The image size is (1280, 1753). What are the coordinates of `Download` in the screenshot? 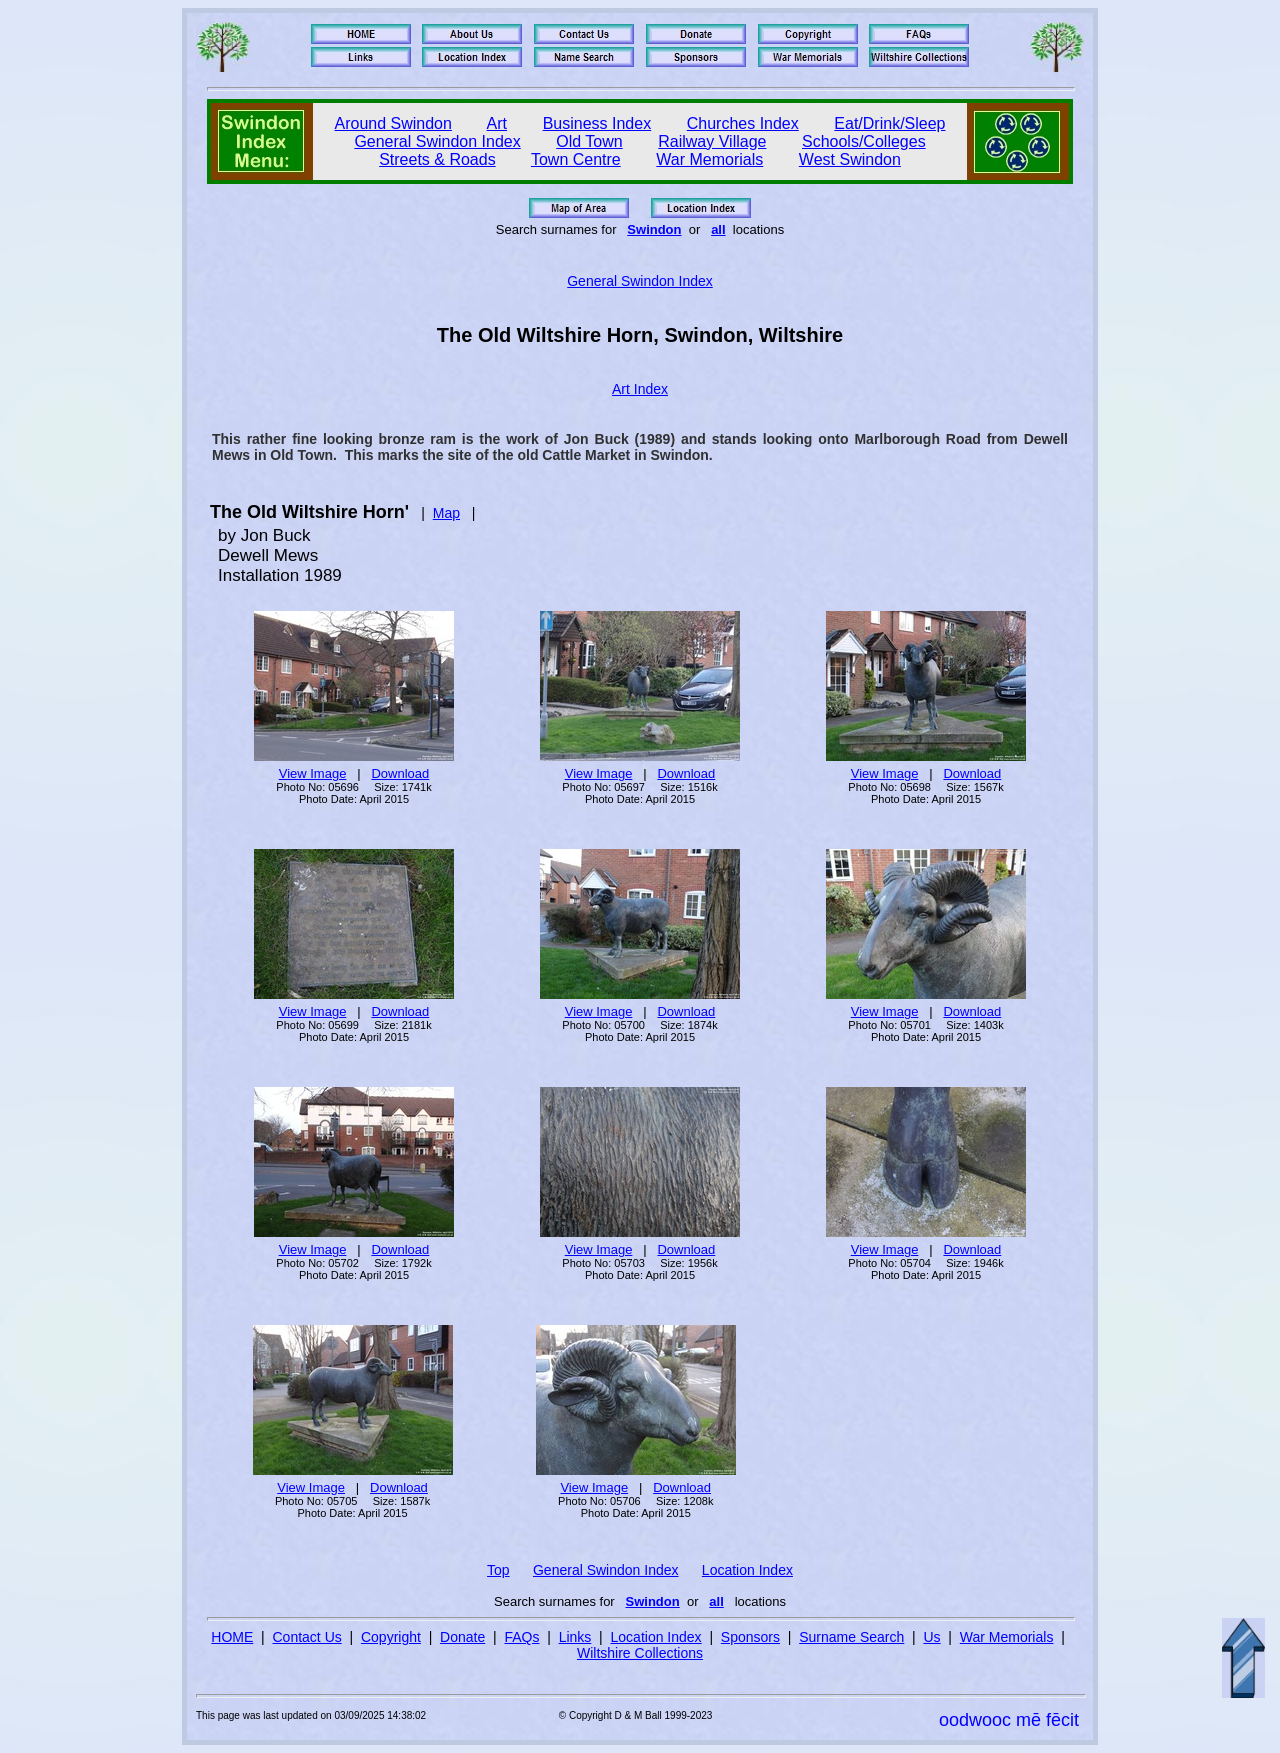 It's located at (400, 773).